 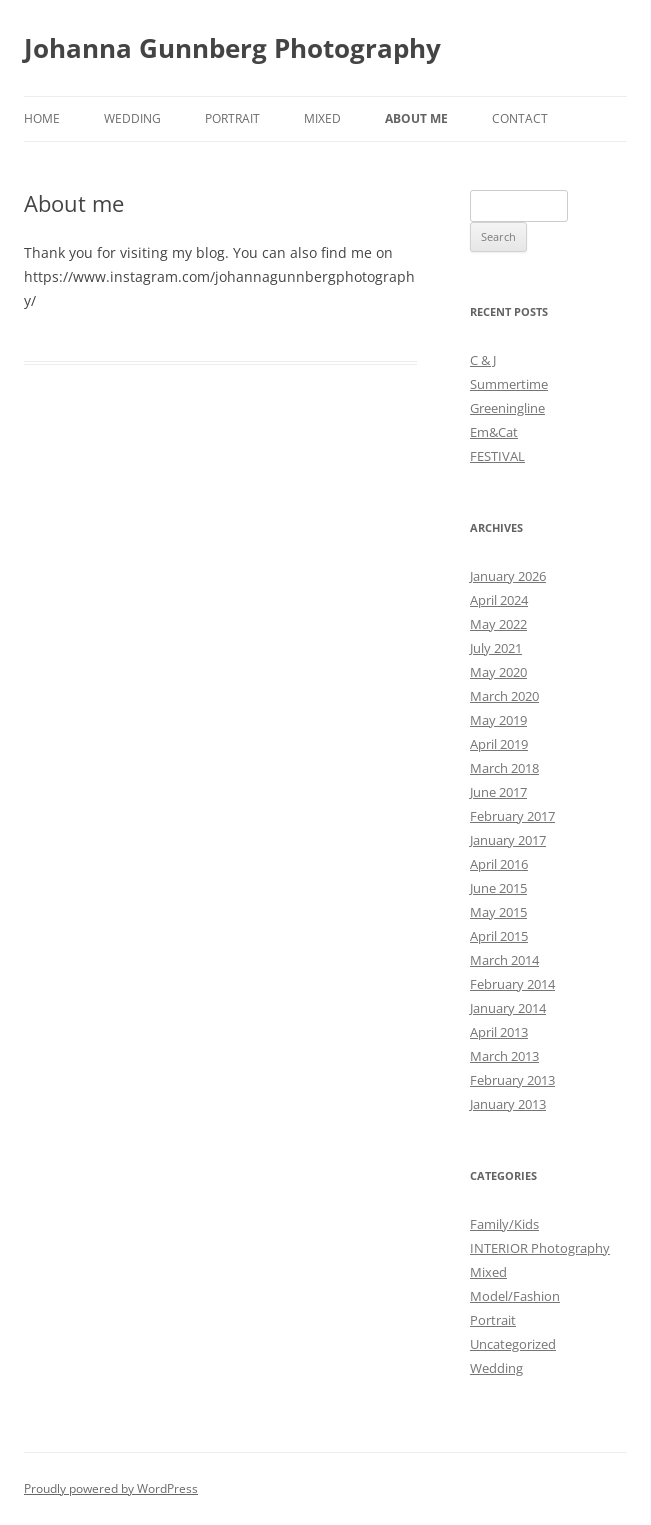 I want to click on January 2014, so click(x=508, y=1008).